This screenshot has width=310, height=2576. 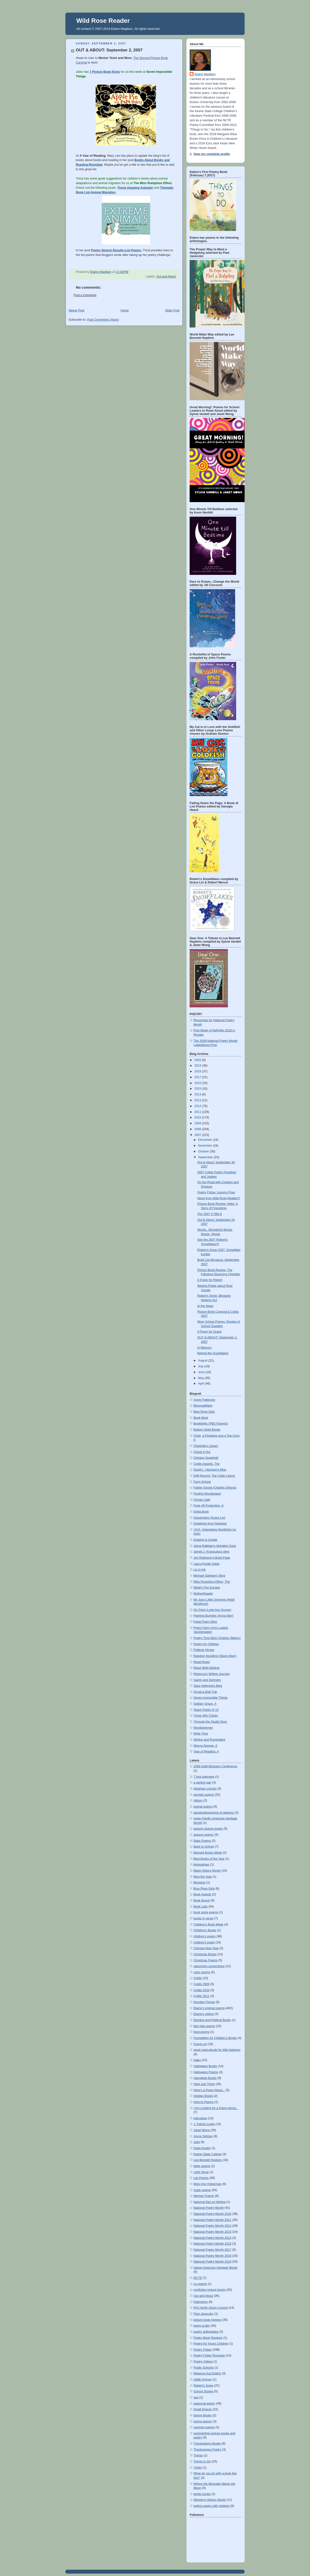 I want to click on National Poetry Month 2017, so click(x=212, y=2249).